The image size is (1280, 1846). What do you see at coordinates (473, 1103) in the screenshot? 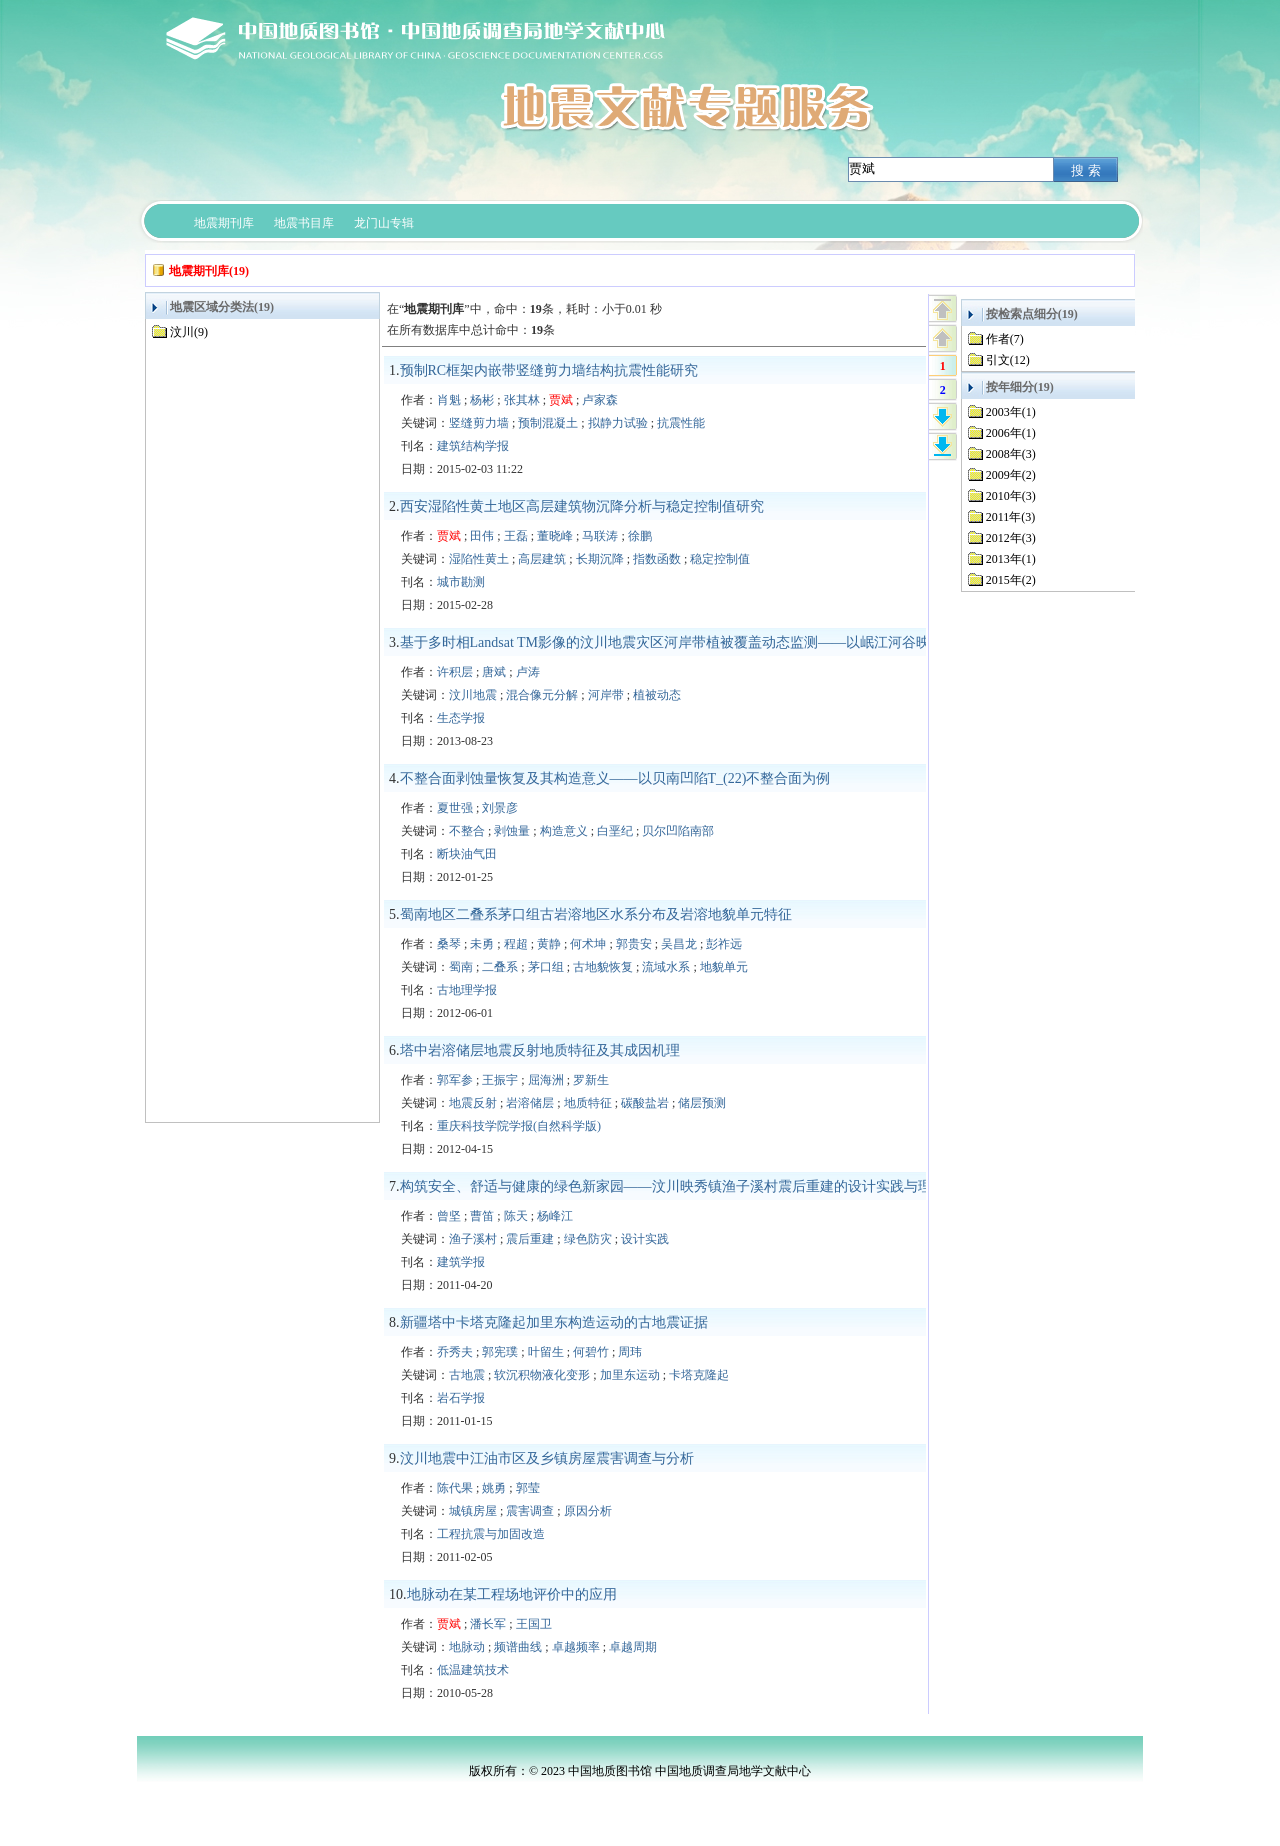
I see `地震反射` at bounding box center [473, 1103].